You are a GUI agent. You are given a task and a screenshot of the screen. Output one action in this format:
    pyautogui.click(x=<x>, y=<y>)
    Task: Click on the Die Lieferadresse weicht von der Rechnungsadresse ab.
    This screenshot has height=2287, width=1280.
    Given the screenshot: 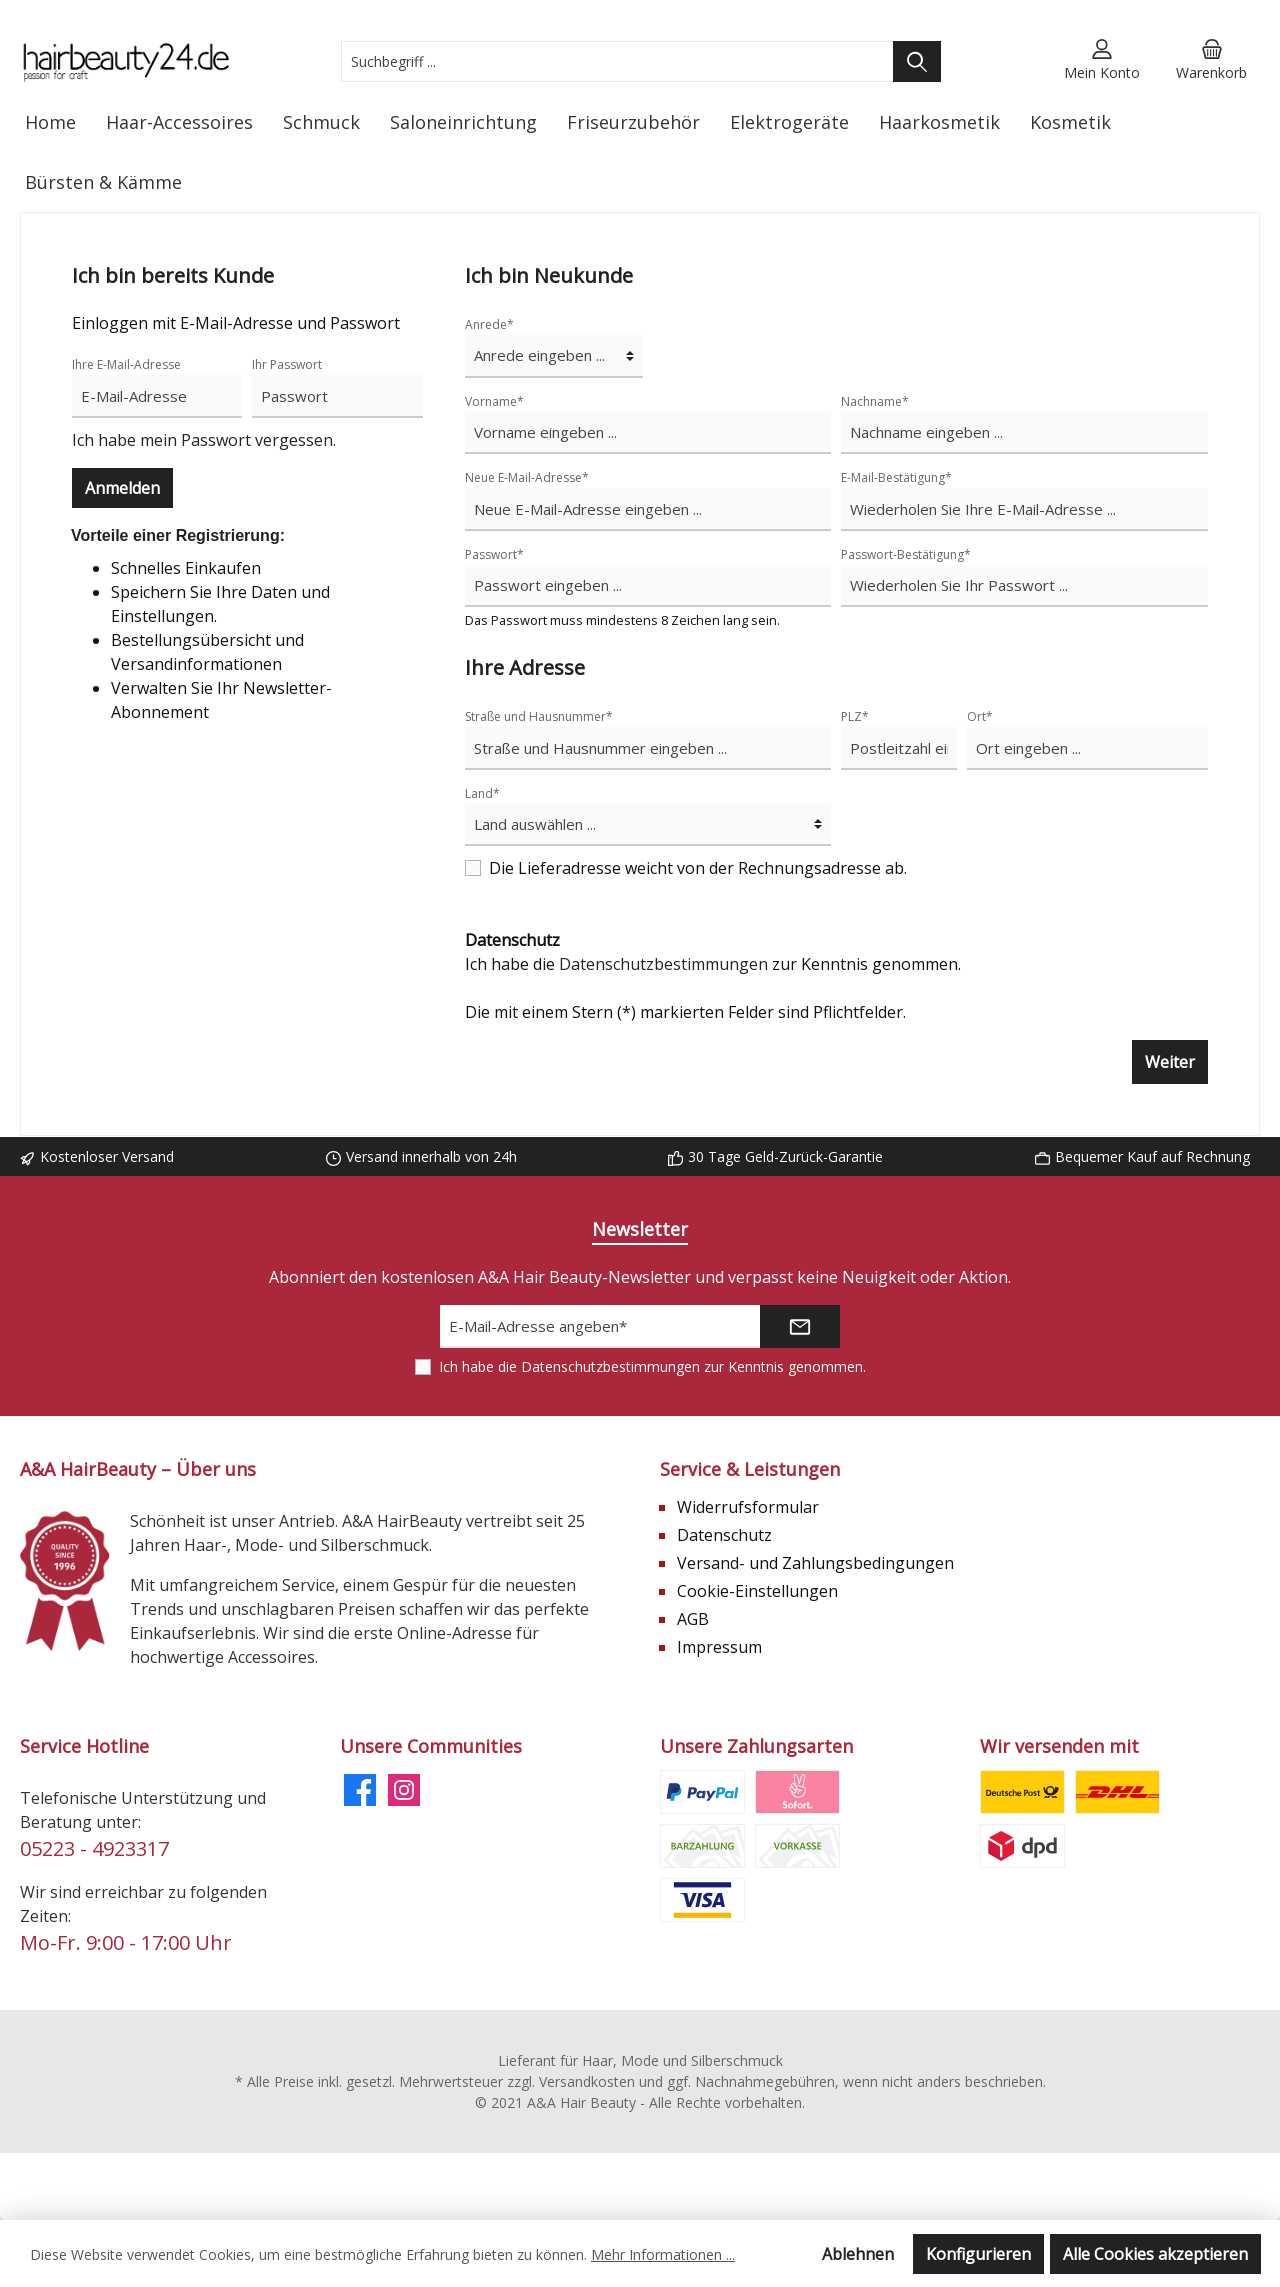 What is the action you would take?
    pyautogui.click(x=698, y=868)
    